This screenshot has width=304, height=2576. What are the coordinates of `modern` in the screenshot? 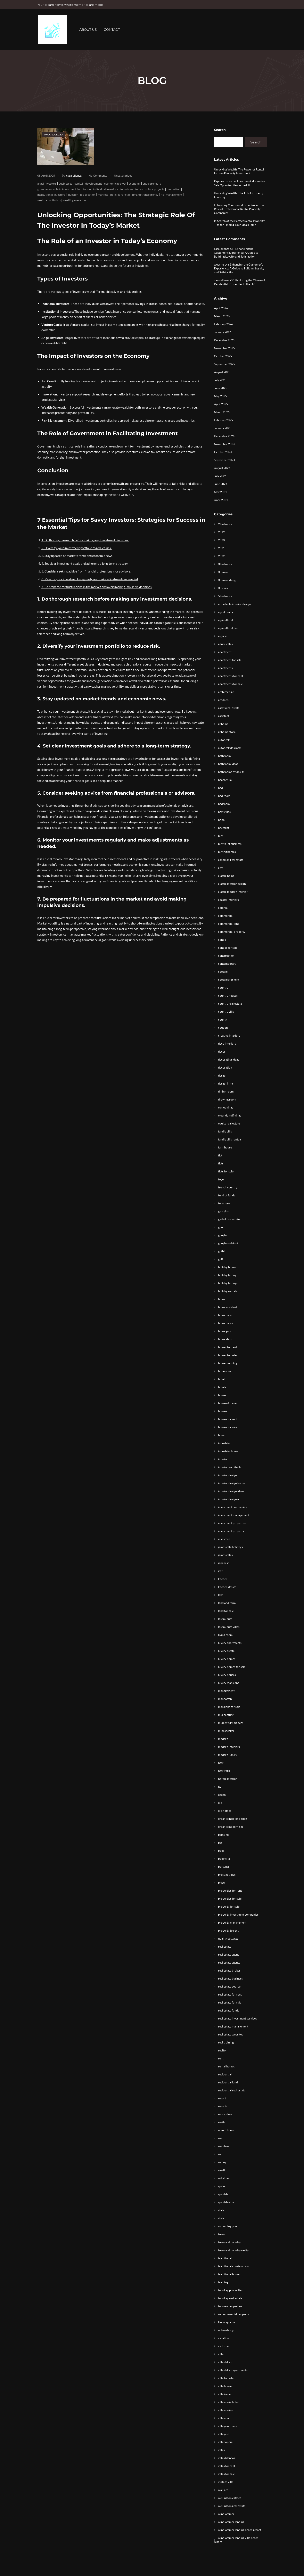 It's located at (223, 1738).